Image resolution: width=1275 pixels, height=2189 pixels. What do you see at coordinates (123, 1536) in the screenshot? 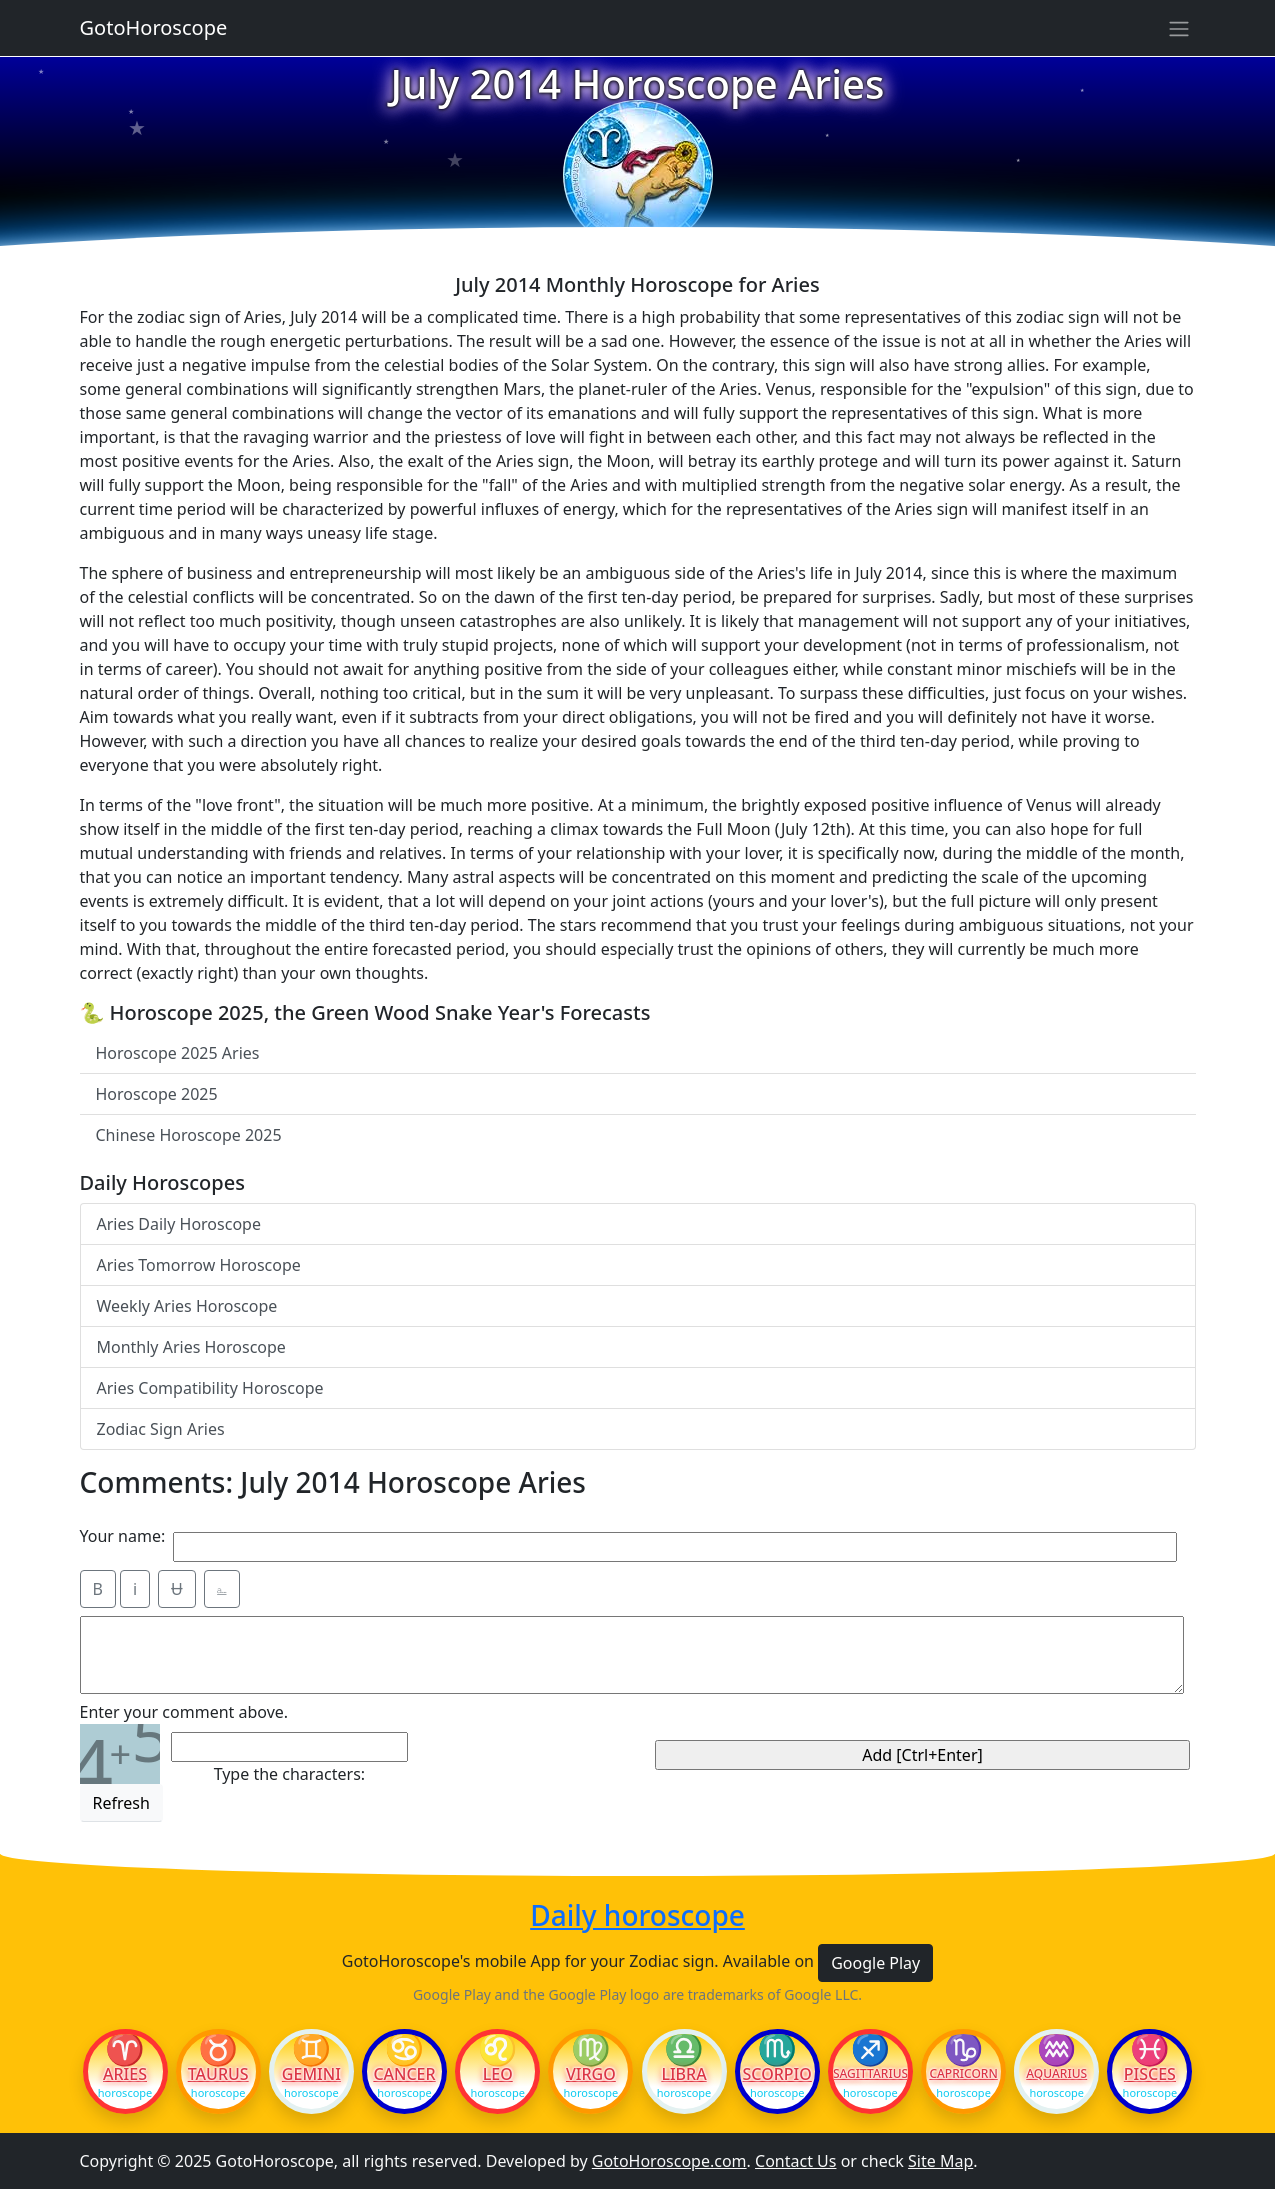
I see `Your name:` at bounding box center [123, 1536].